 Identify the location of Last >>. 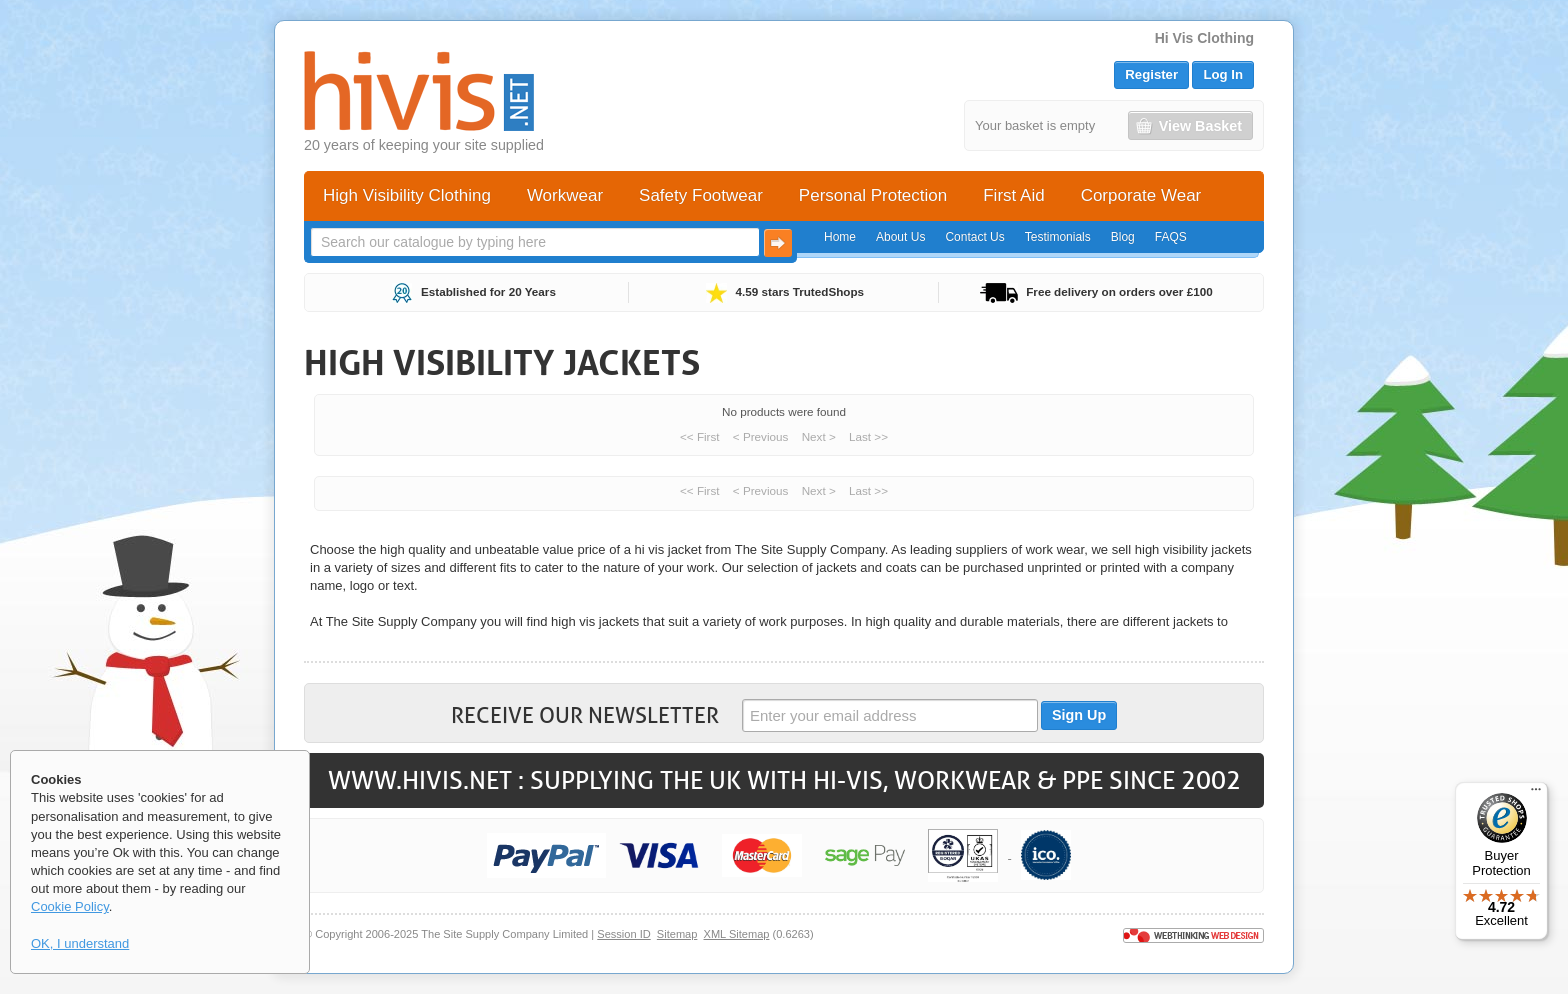
(868, 436).